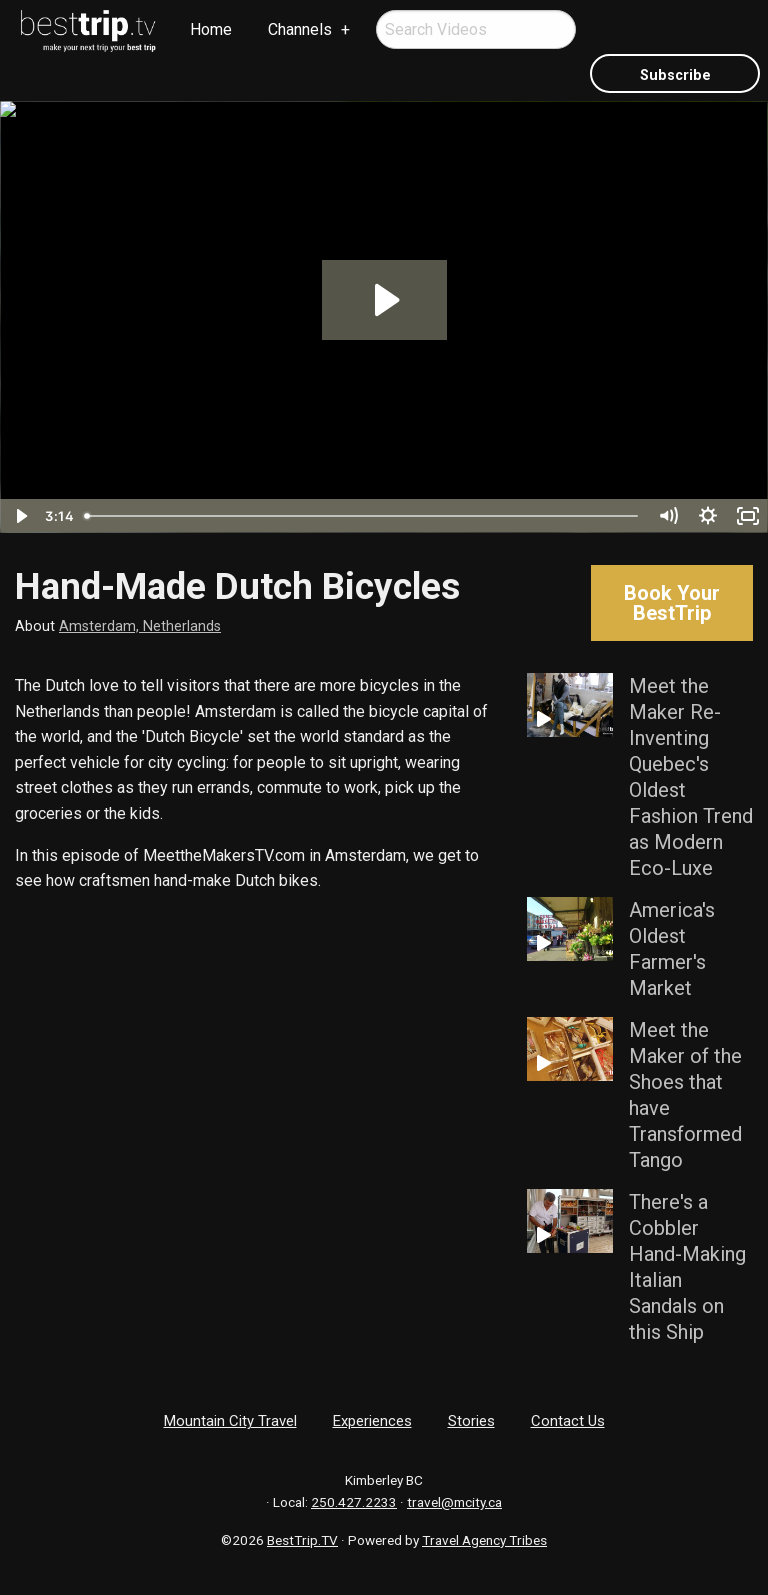 This screenshot has width=768, height=1595. What do you see at coordinates (354, 1502) in the screenshot?
I see `250.427.2233` at bounding box center [354, 1502].